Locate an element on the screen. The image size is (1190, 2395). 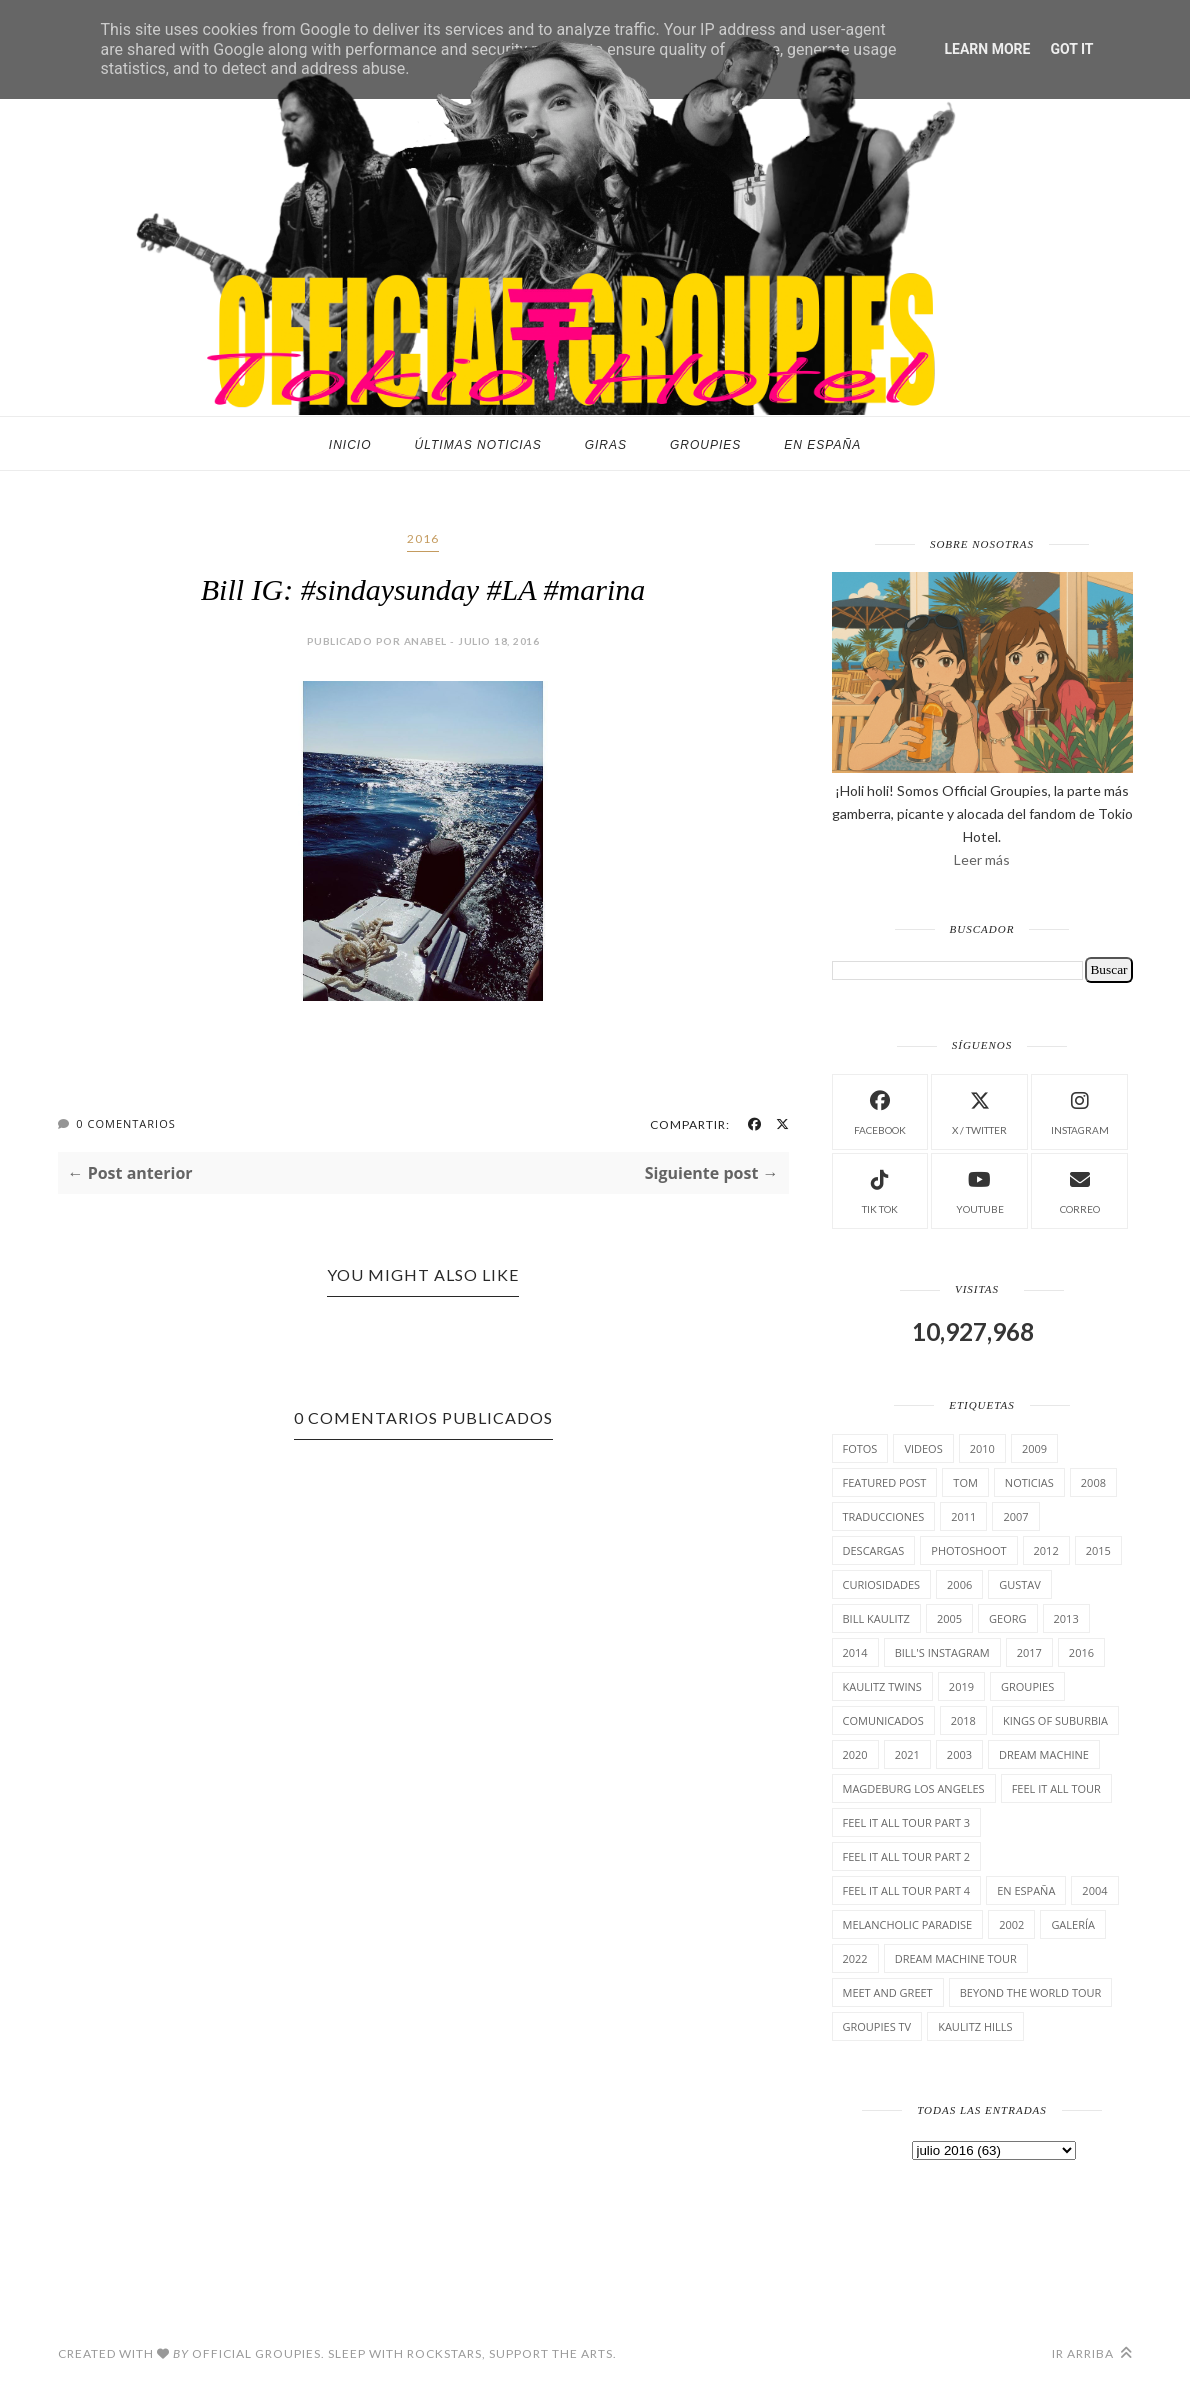
2002 is located at coordinates (1011, 1924).